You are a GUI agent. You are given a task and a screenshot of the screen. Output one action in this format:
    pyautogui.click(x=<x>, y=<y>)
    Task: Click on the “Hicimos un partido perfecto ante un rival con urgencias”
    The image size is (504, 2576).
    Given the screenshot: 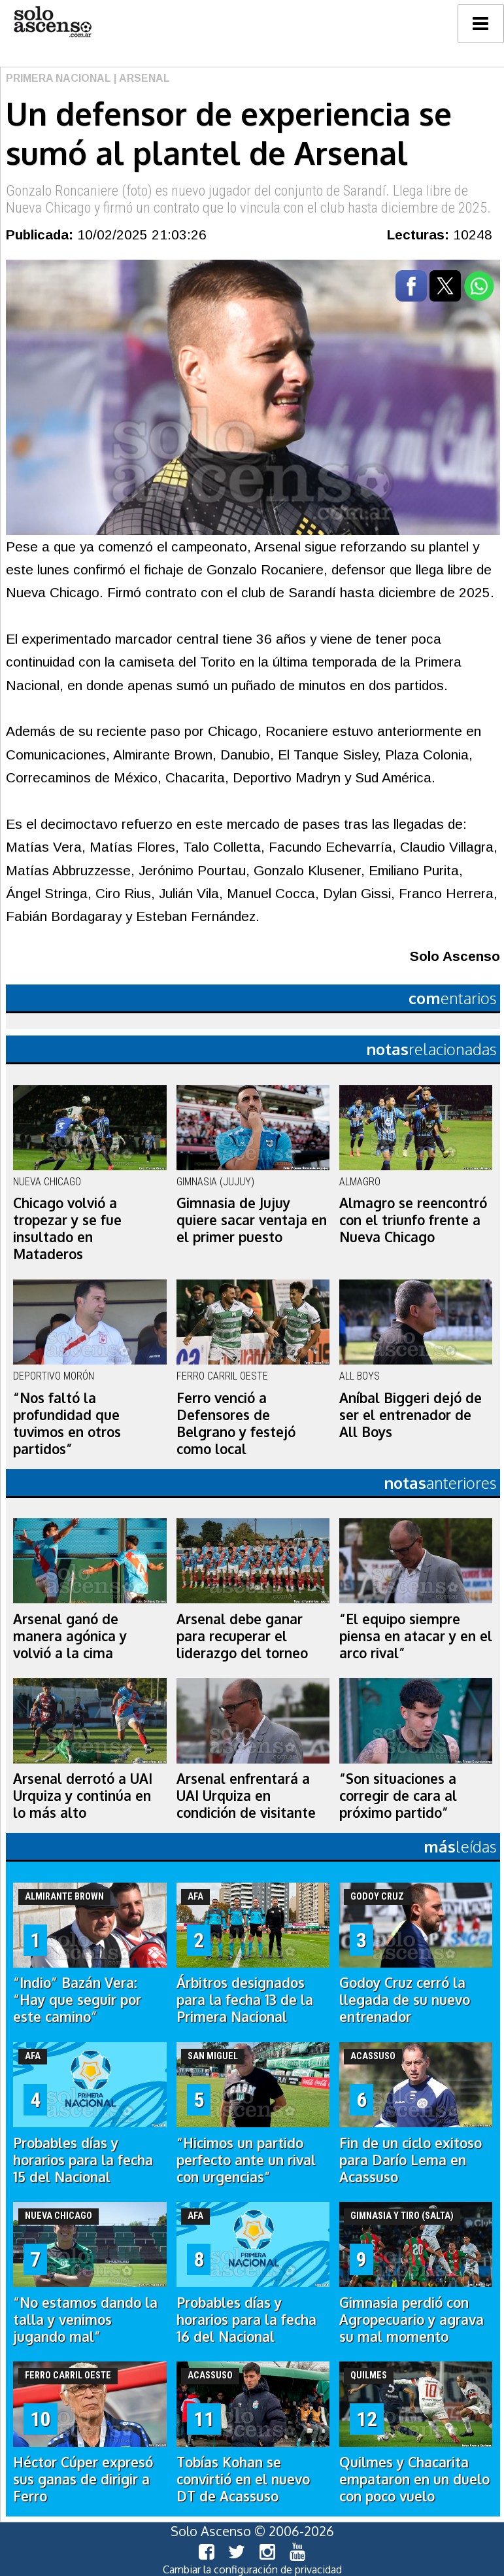 What is the action you would take?
    pyautogui.click(x=246, y=2159)
    